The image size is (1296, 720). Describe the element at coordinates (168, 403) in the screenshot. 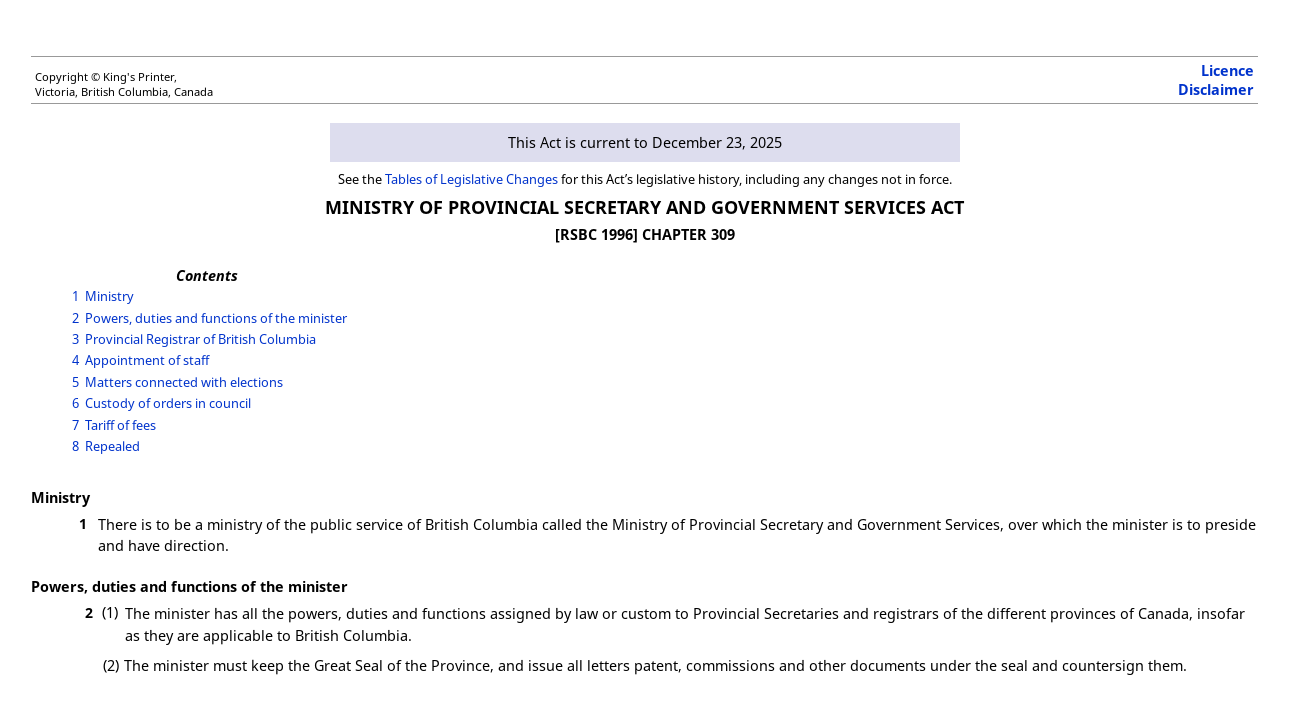

I see `Custody of orders in council` at that location.